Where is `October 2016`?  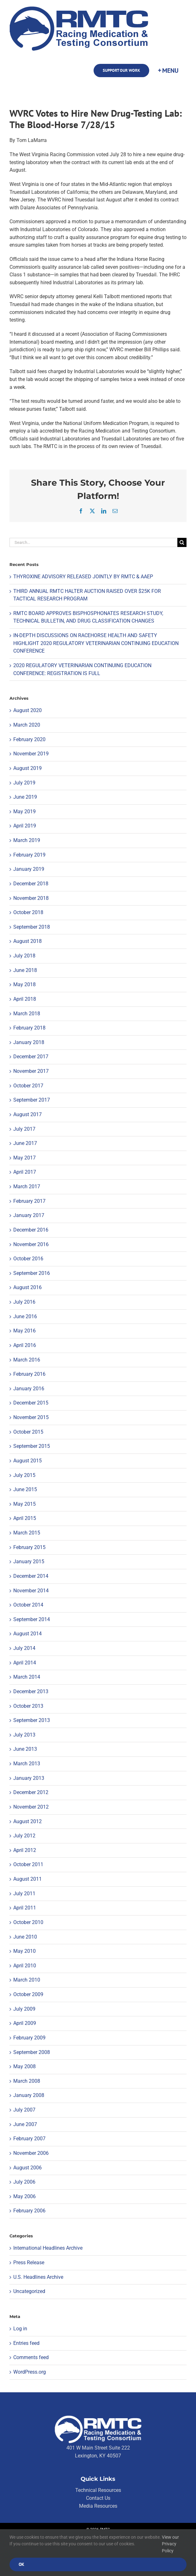 October 2016 is located at coordinates (28, 1259).